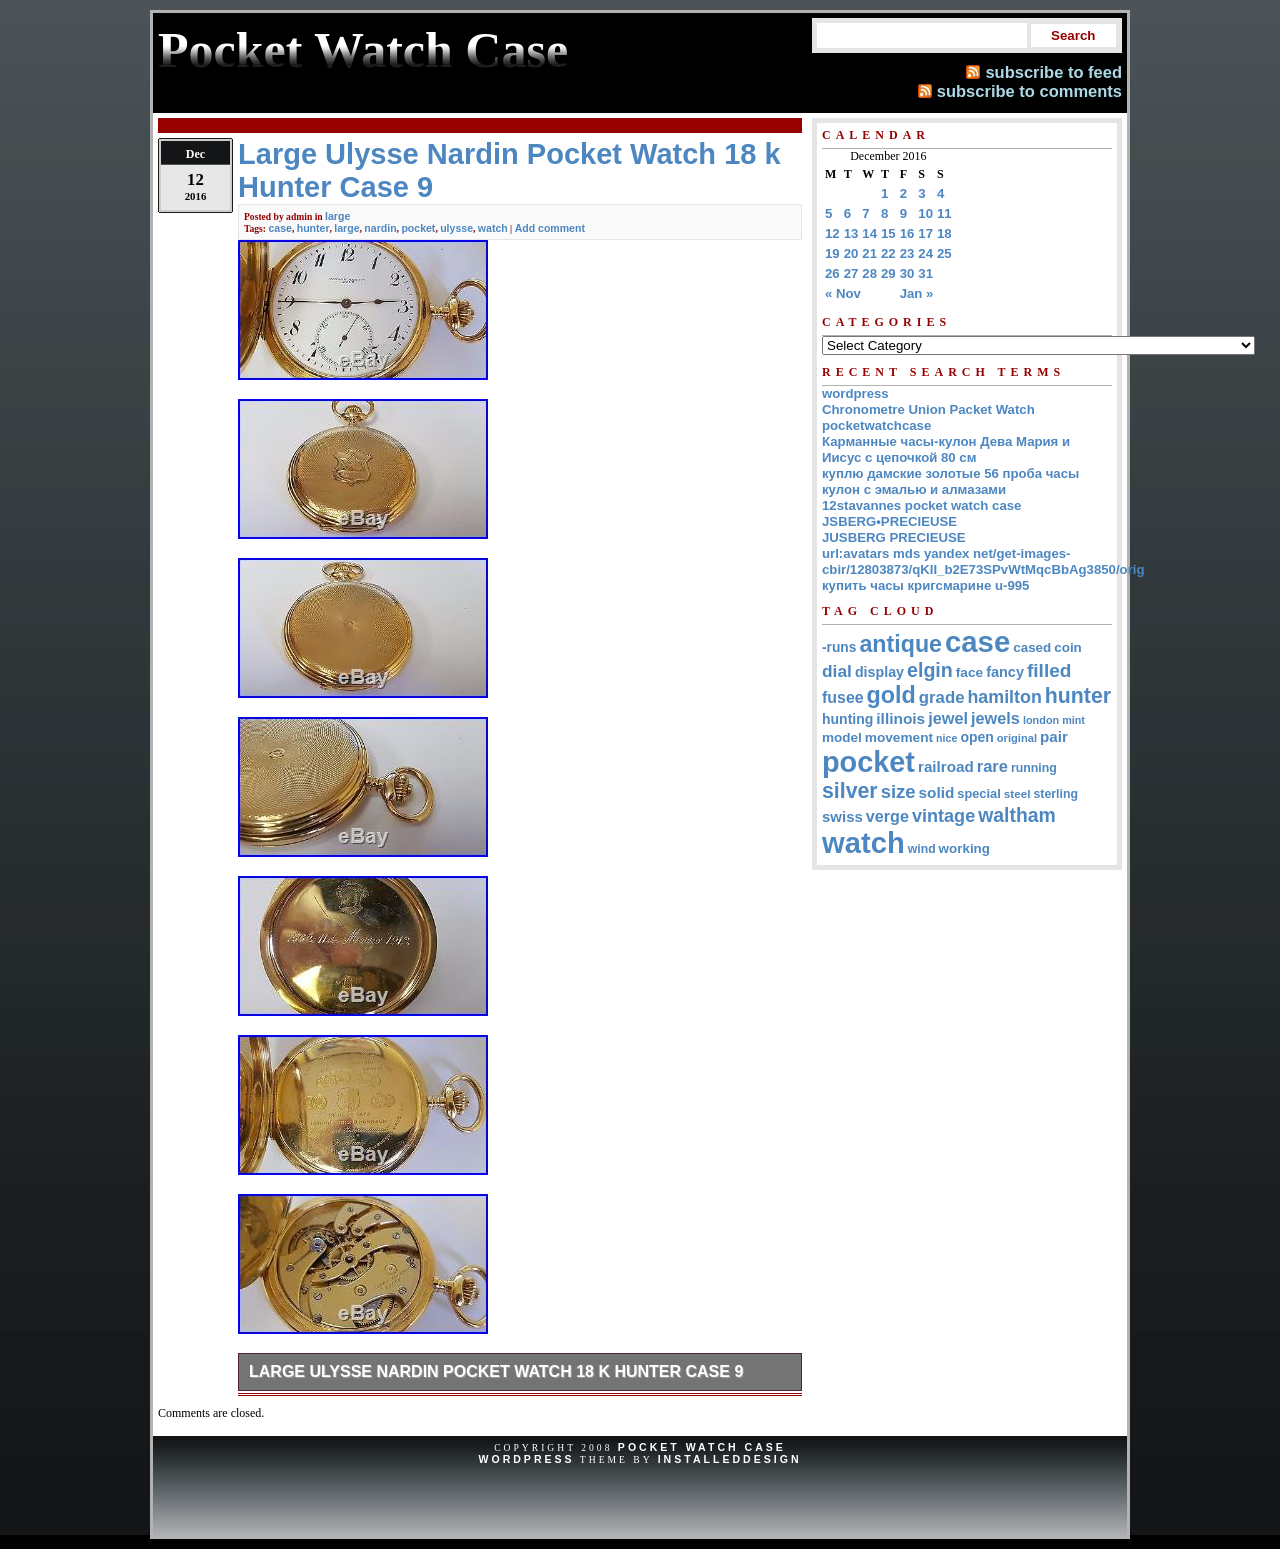  Describe the element at coordinates (899, 737) in the screenshot. I see `movement` at that location.